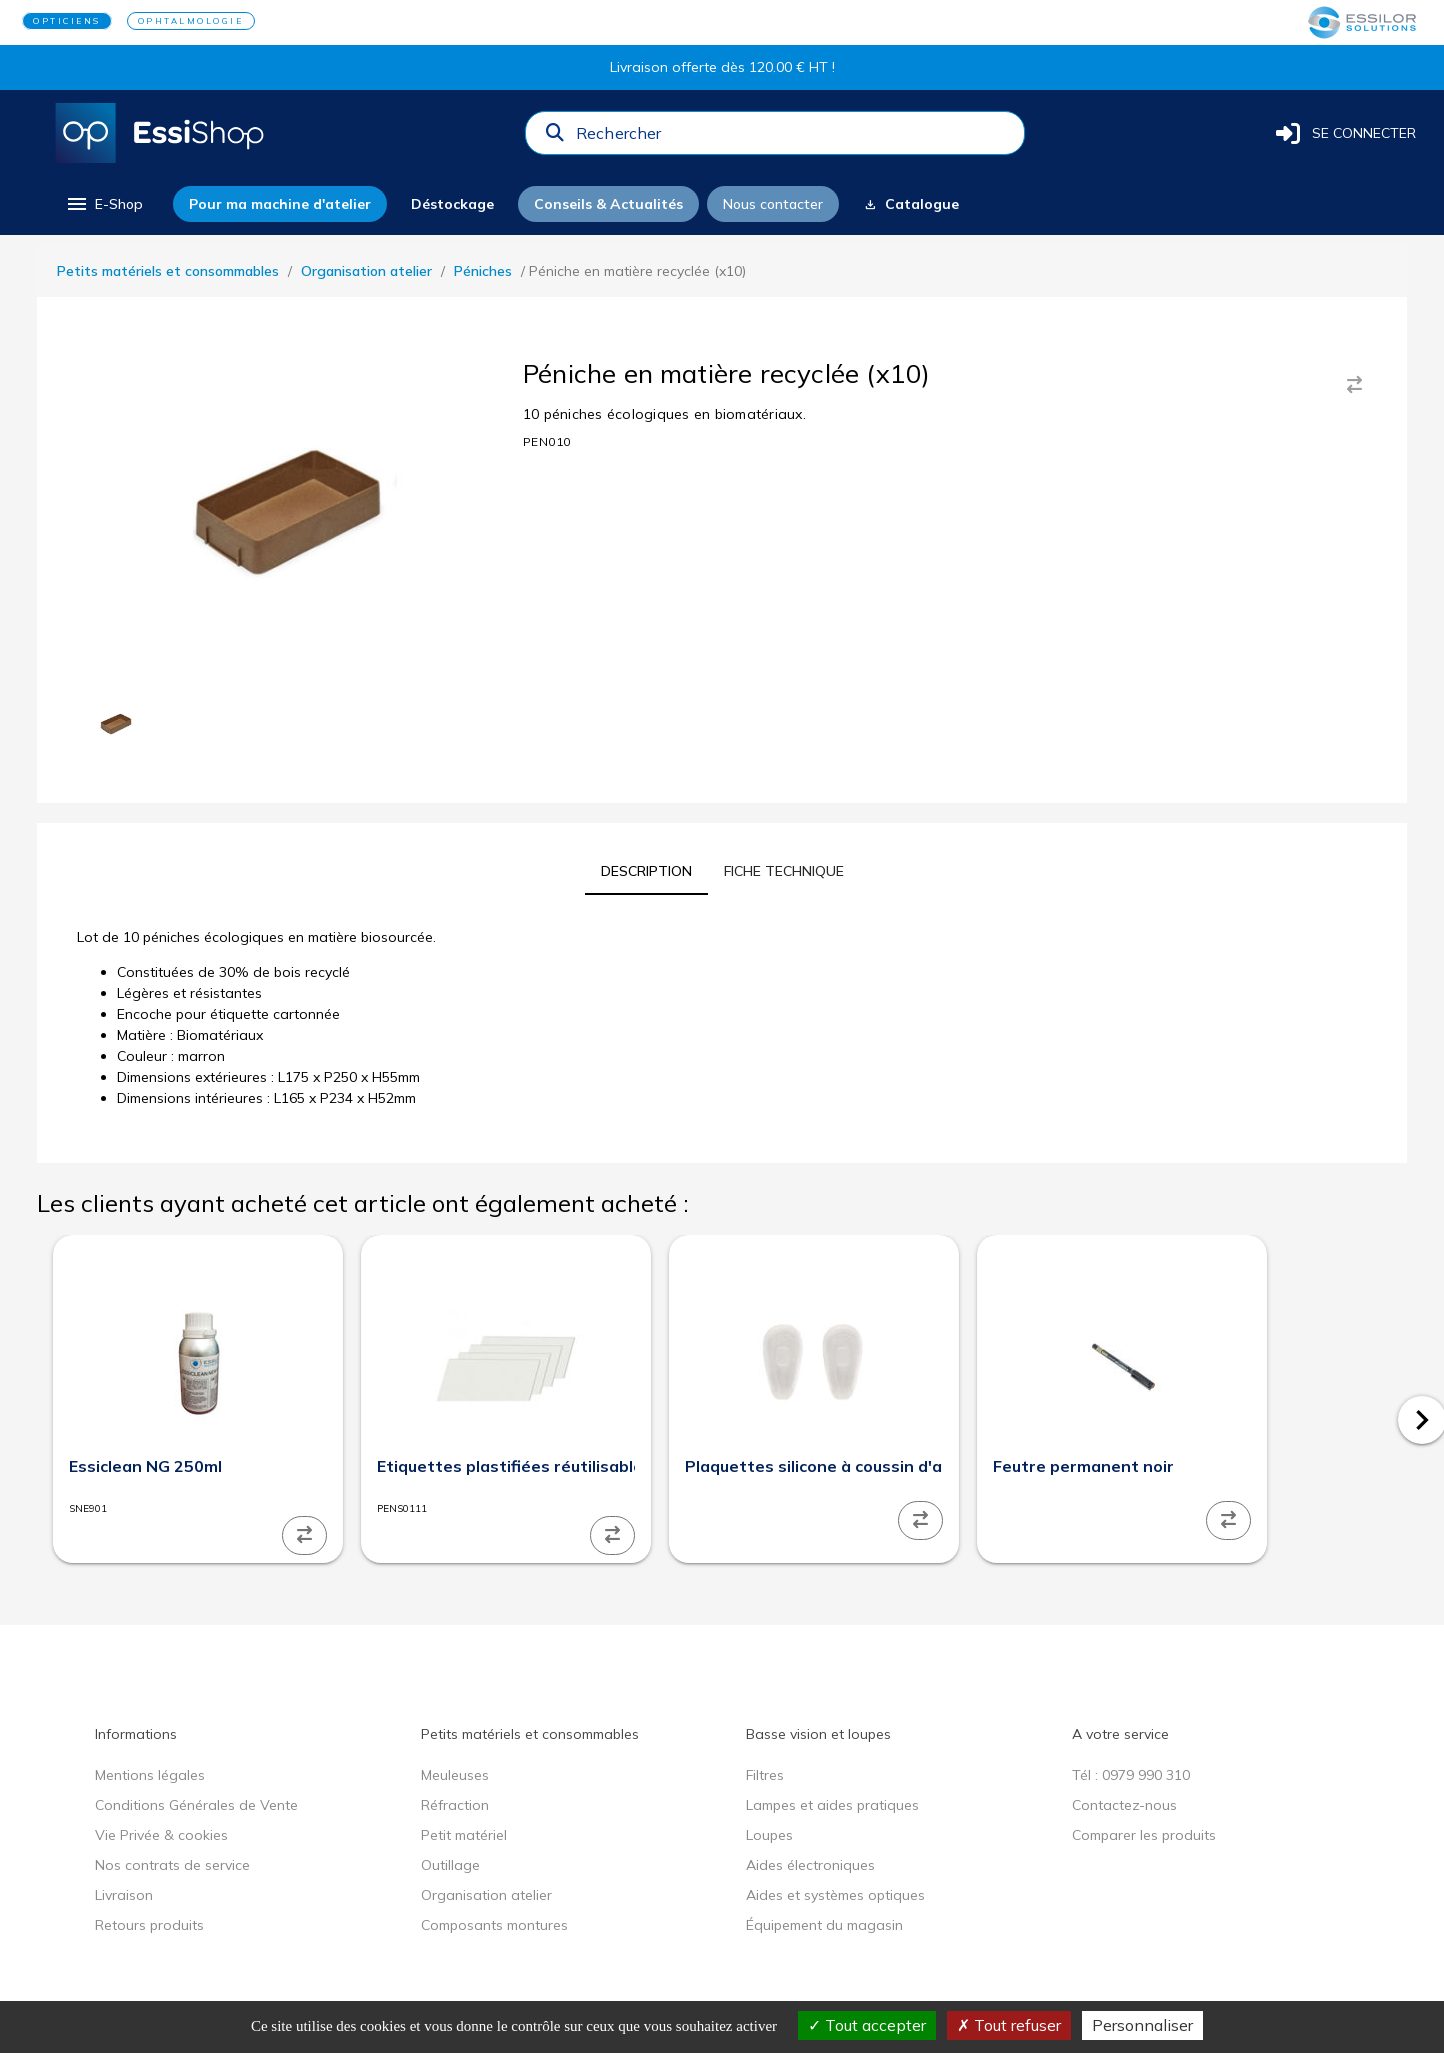  I want to click on Comparer les produits, so click(1144, 1835).